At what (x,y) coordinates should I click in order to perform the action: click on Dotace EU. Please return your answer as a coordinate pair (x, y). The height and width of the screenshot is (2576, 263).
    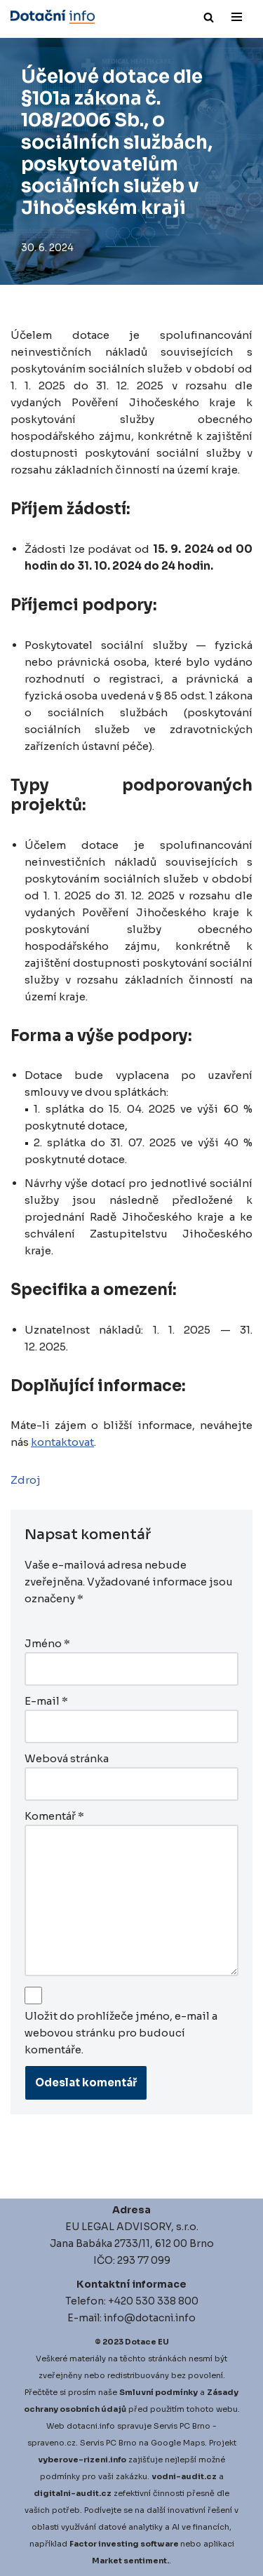
    Looking at the image, I should click on (147, 2342).